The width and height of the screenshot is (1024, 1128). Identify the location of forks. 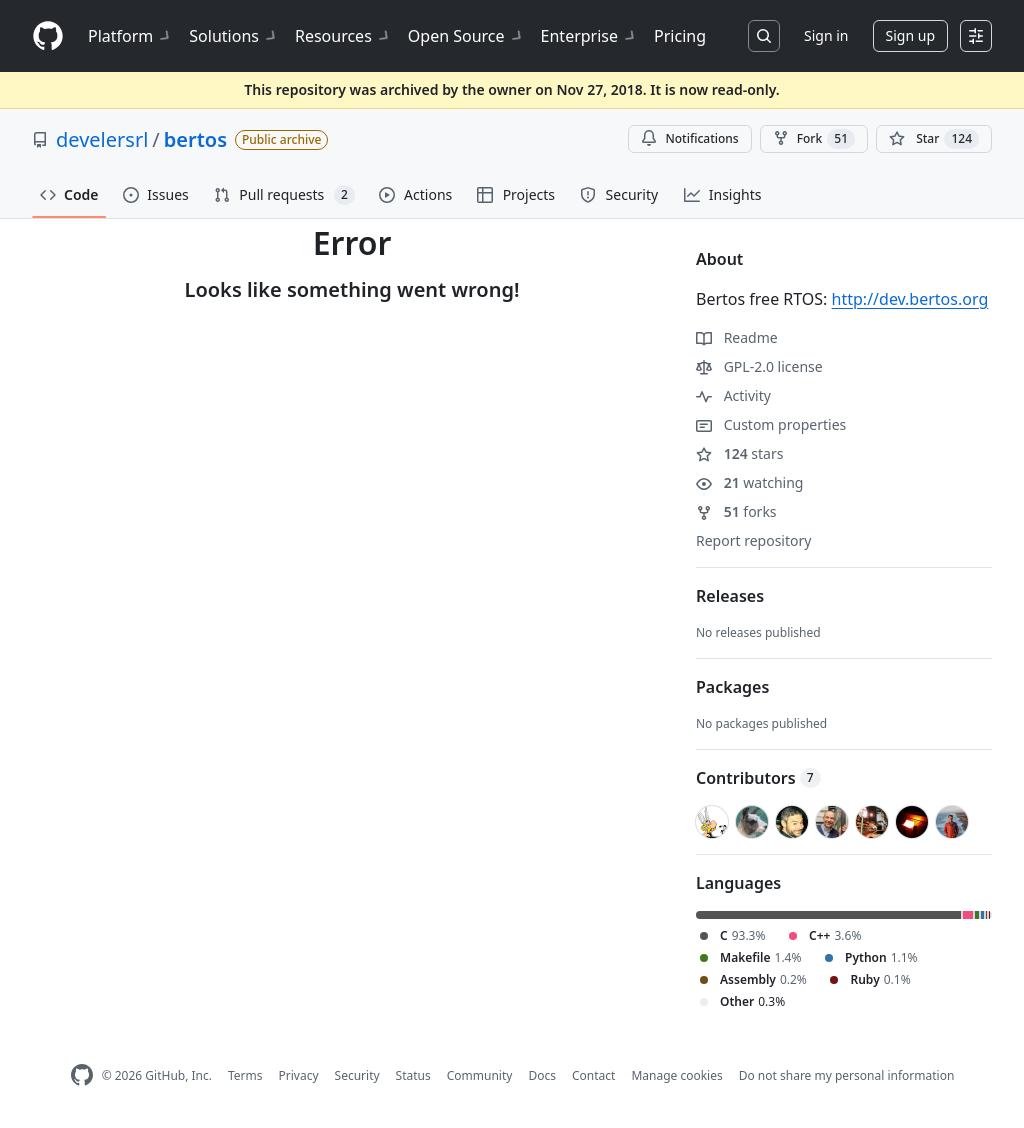
(736, 511).